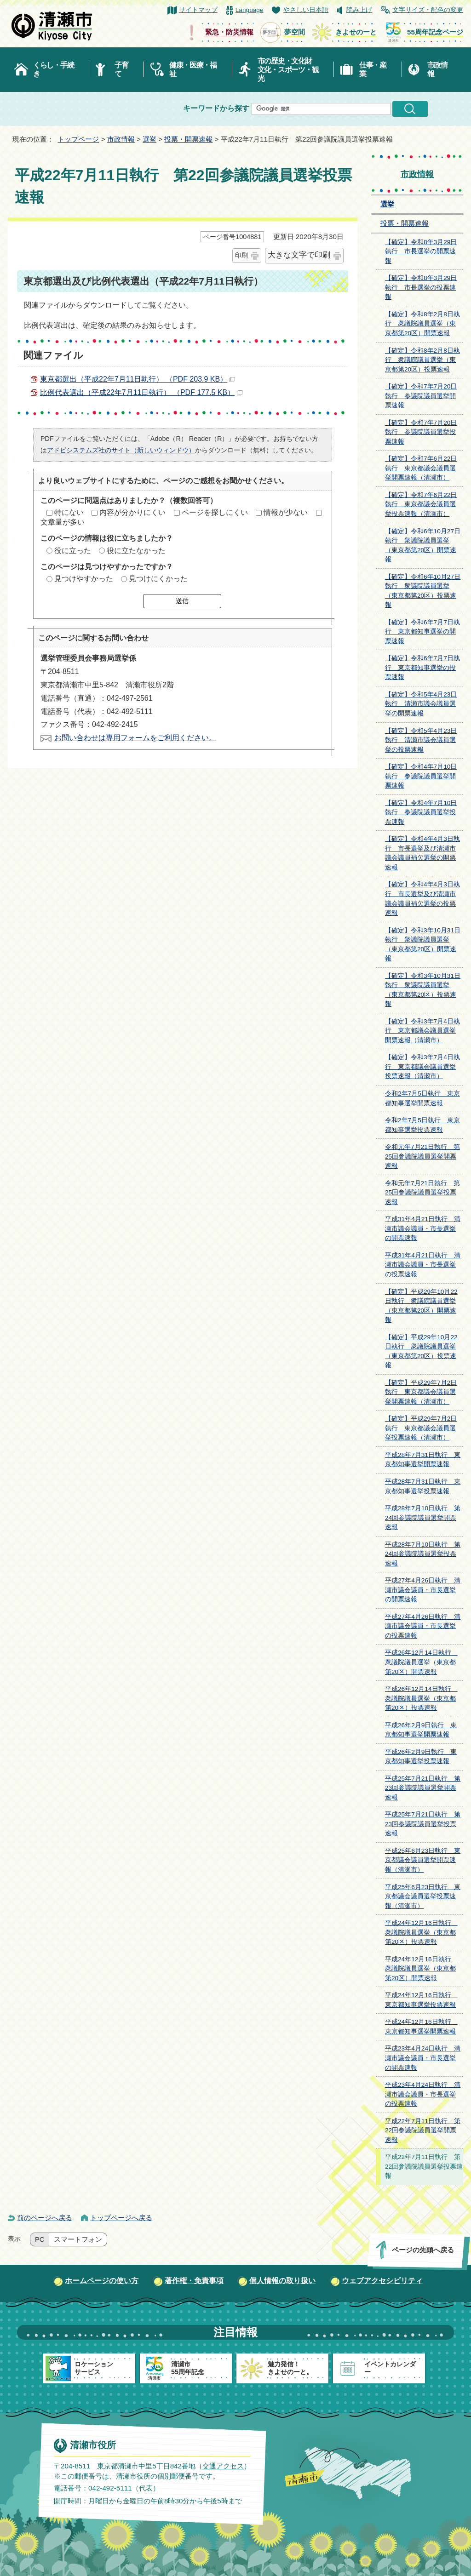 The image size is (471, 2576). I want to click on サイトマップ, so click(198, 9).